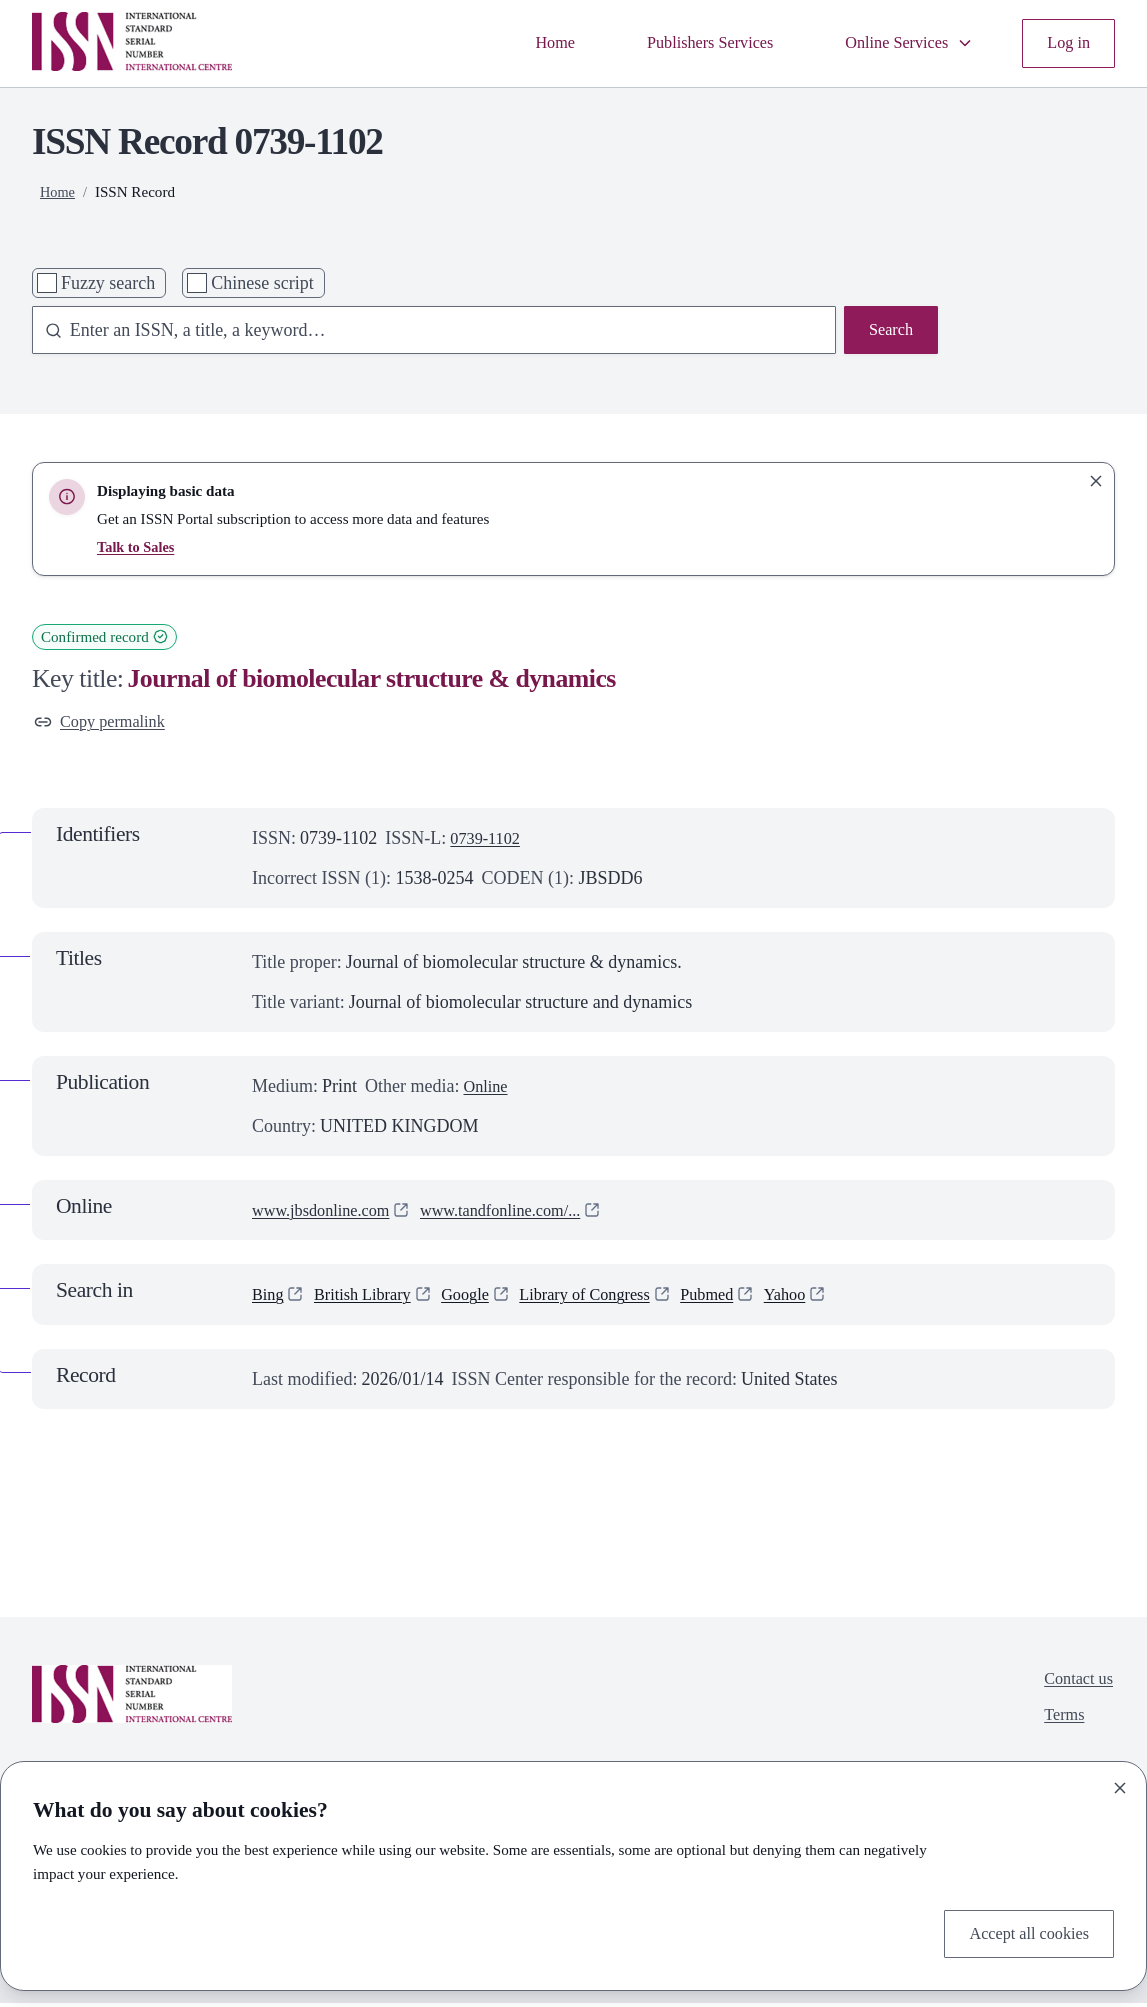  I want to click on Chinese script, so click(262, 283).